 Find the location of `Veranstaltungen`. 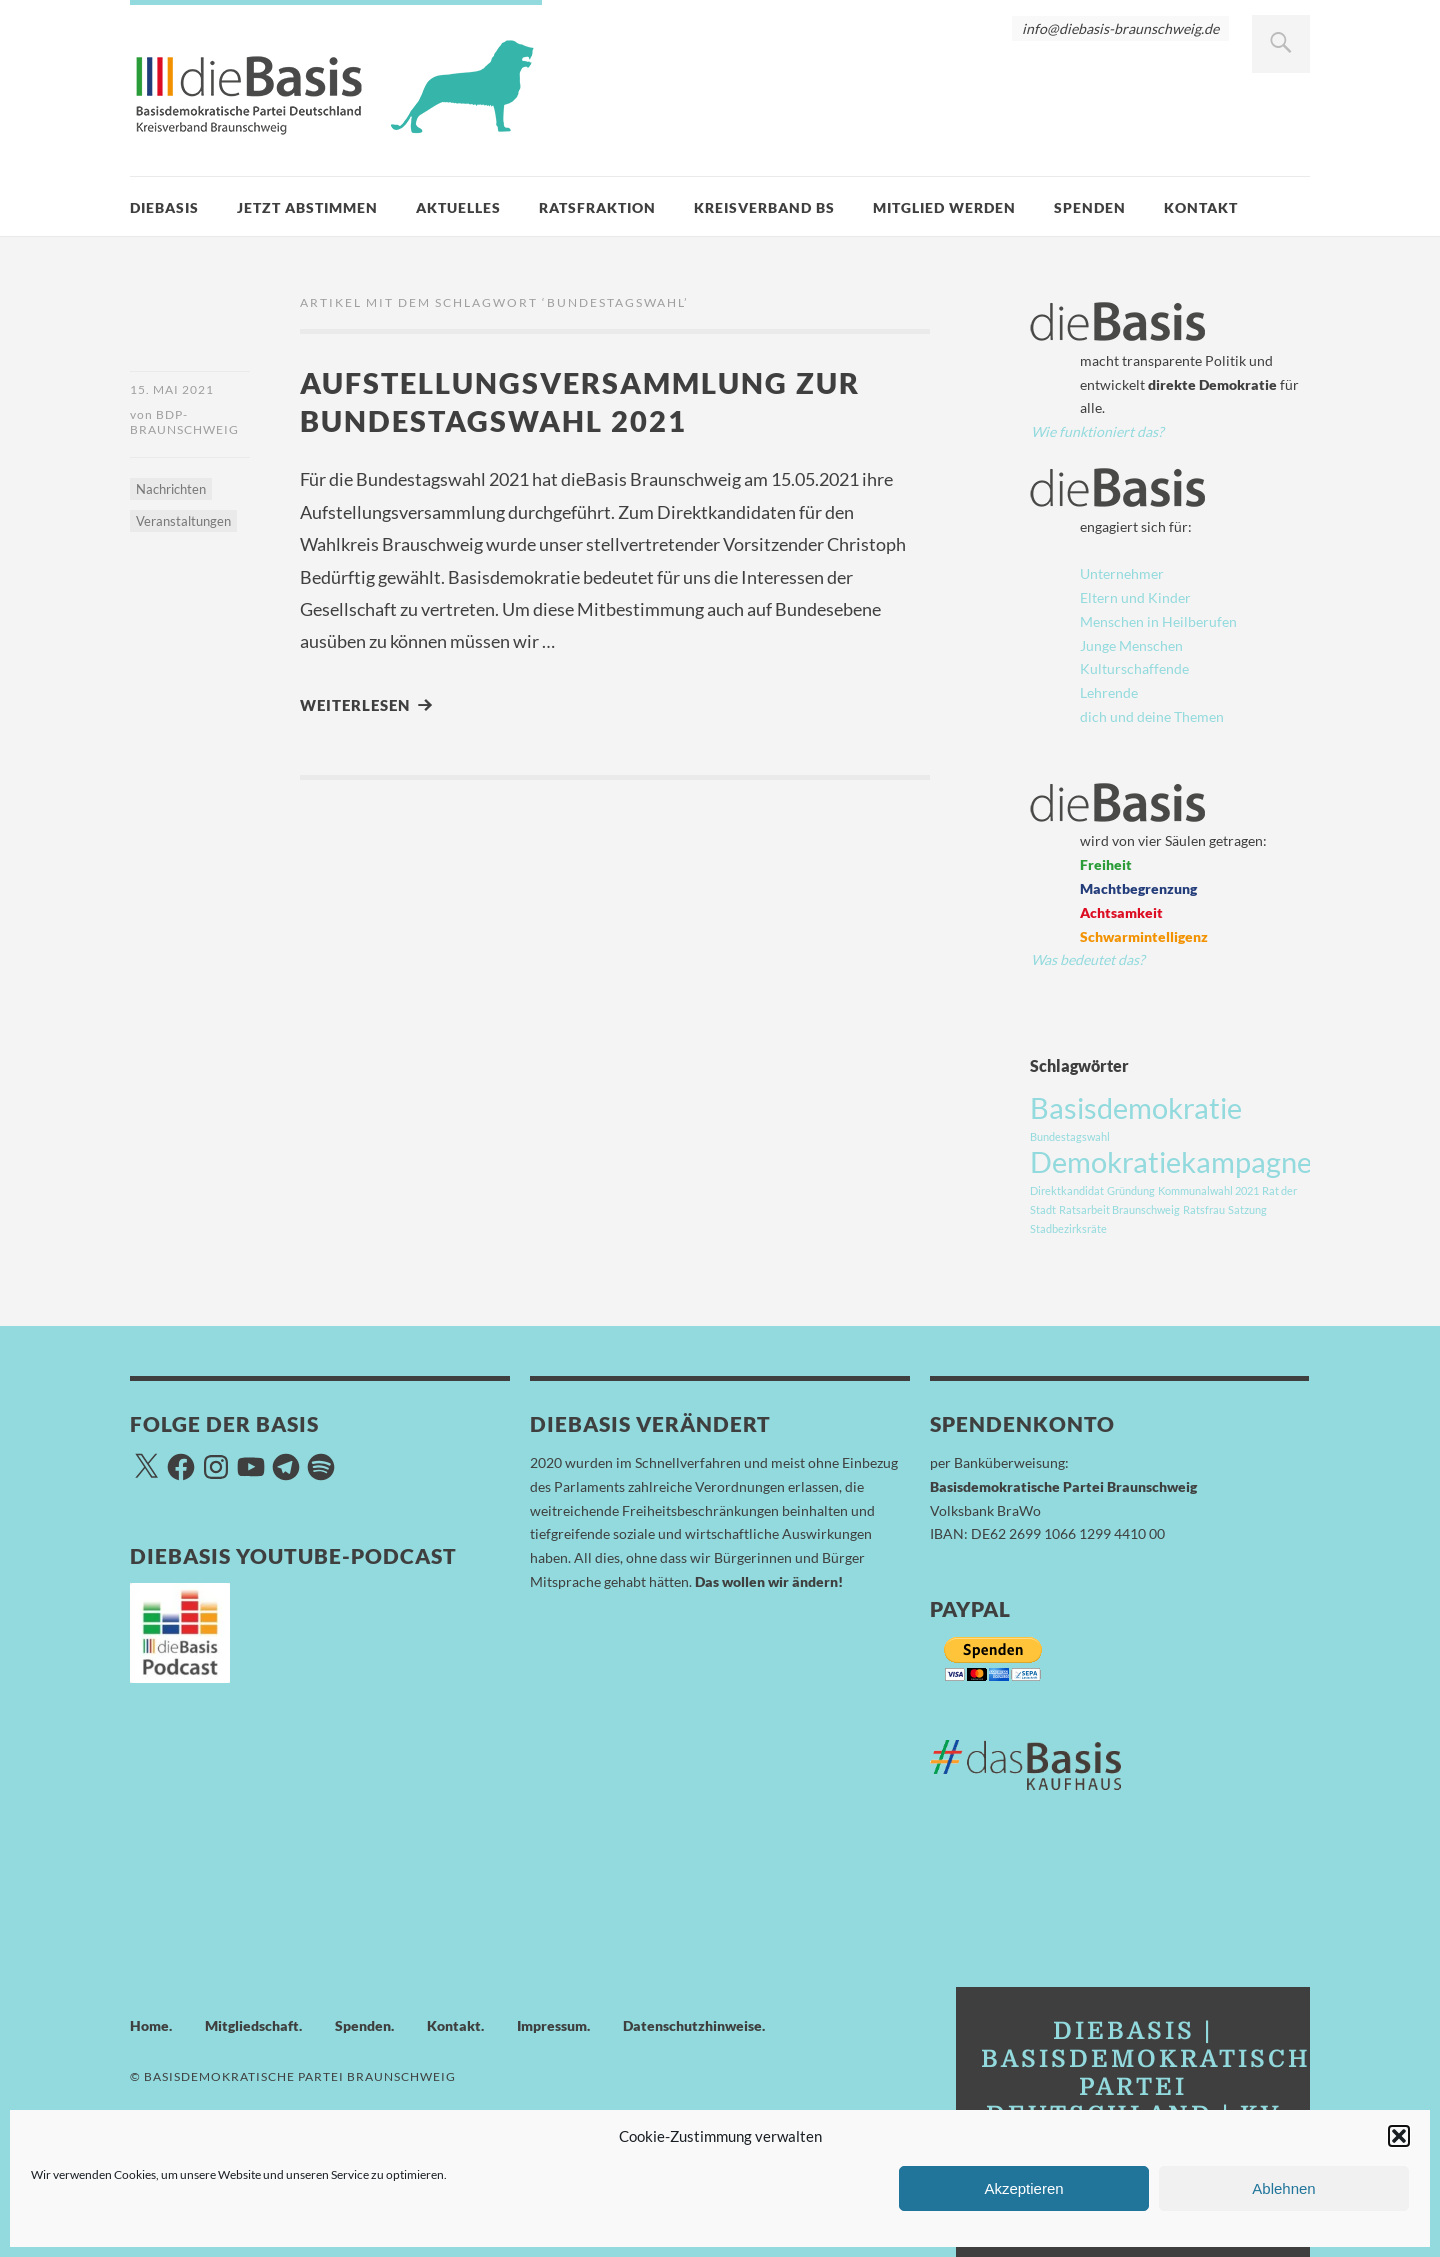

Veranstaltungen is located at coordinates (183, 521).